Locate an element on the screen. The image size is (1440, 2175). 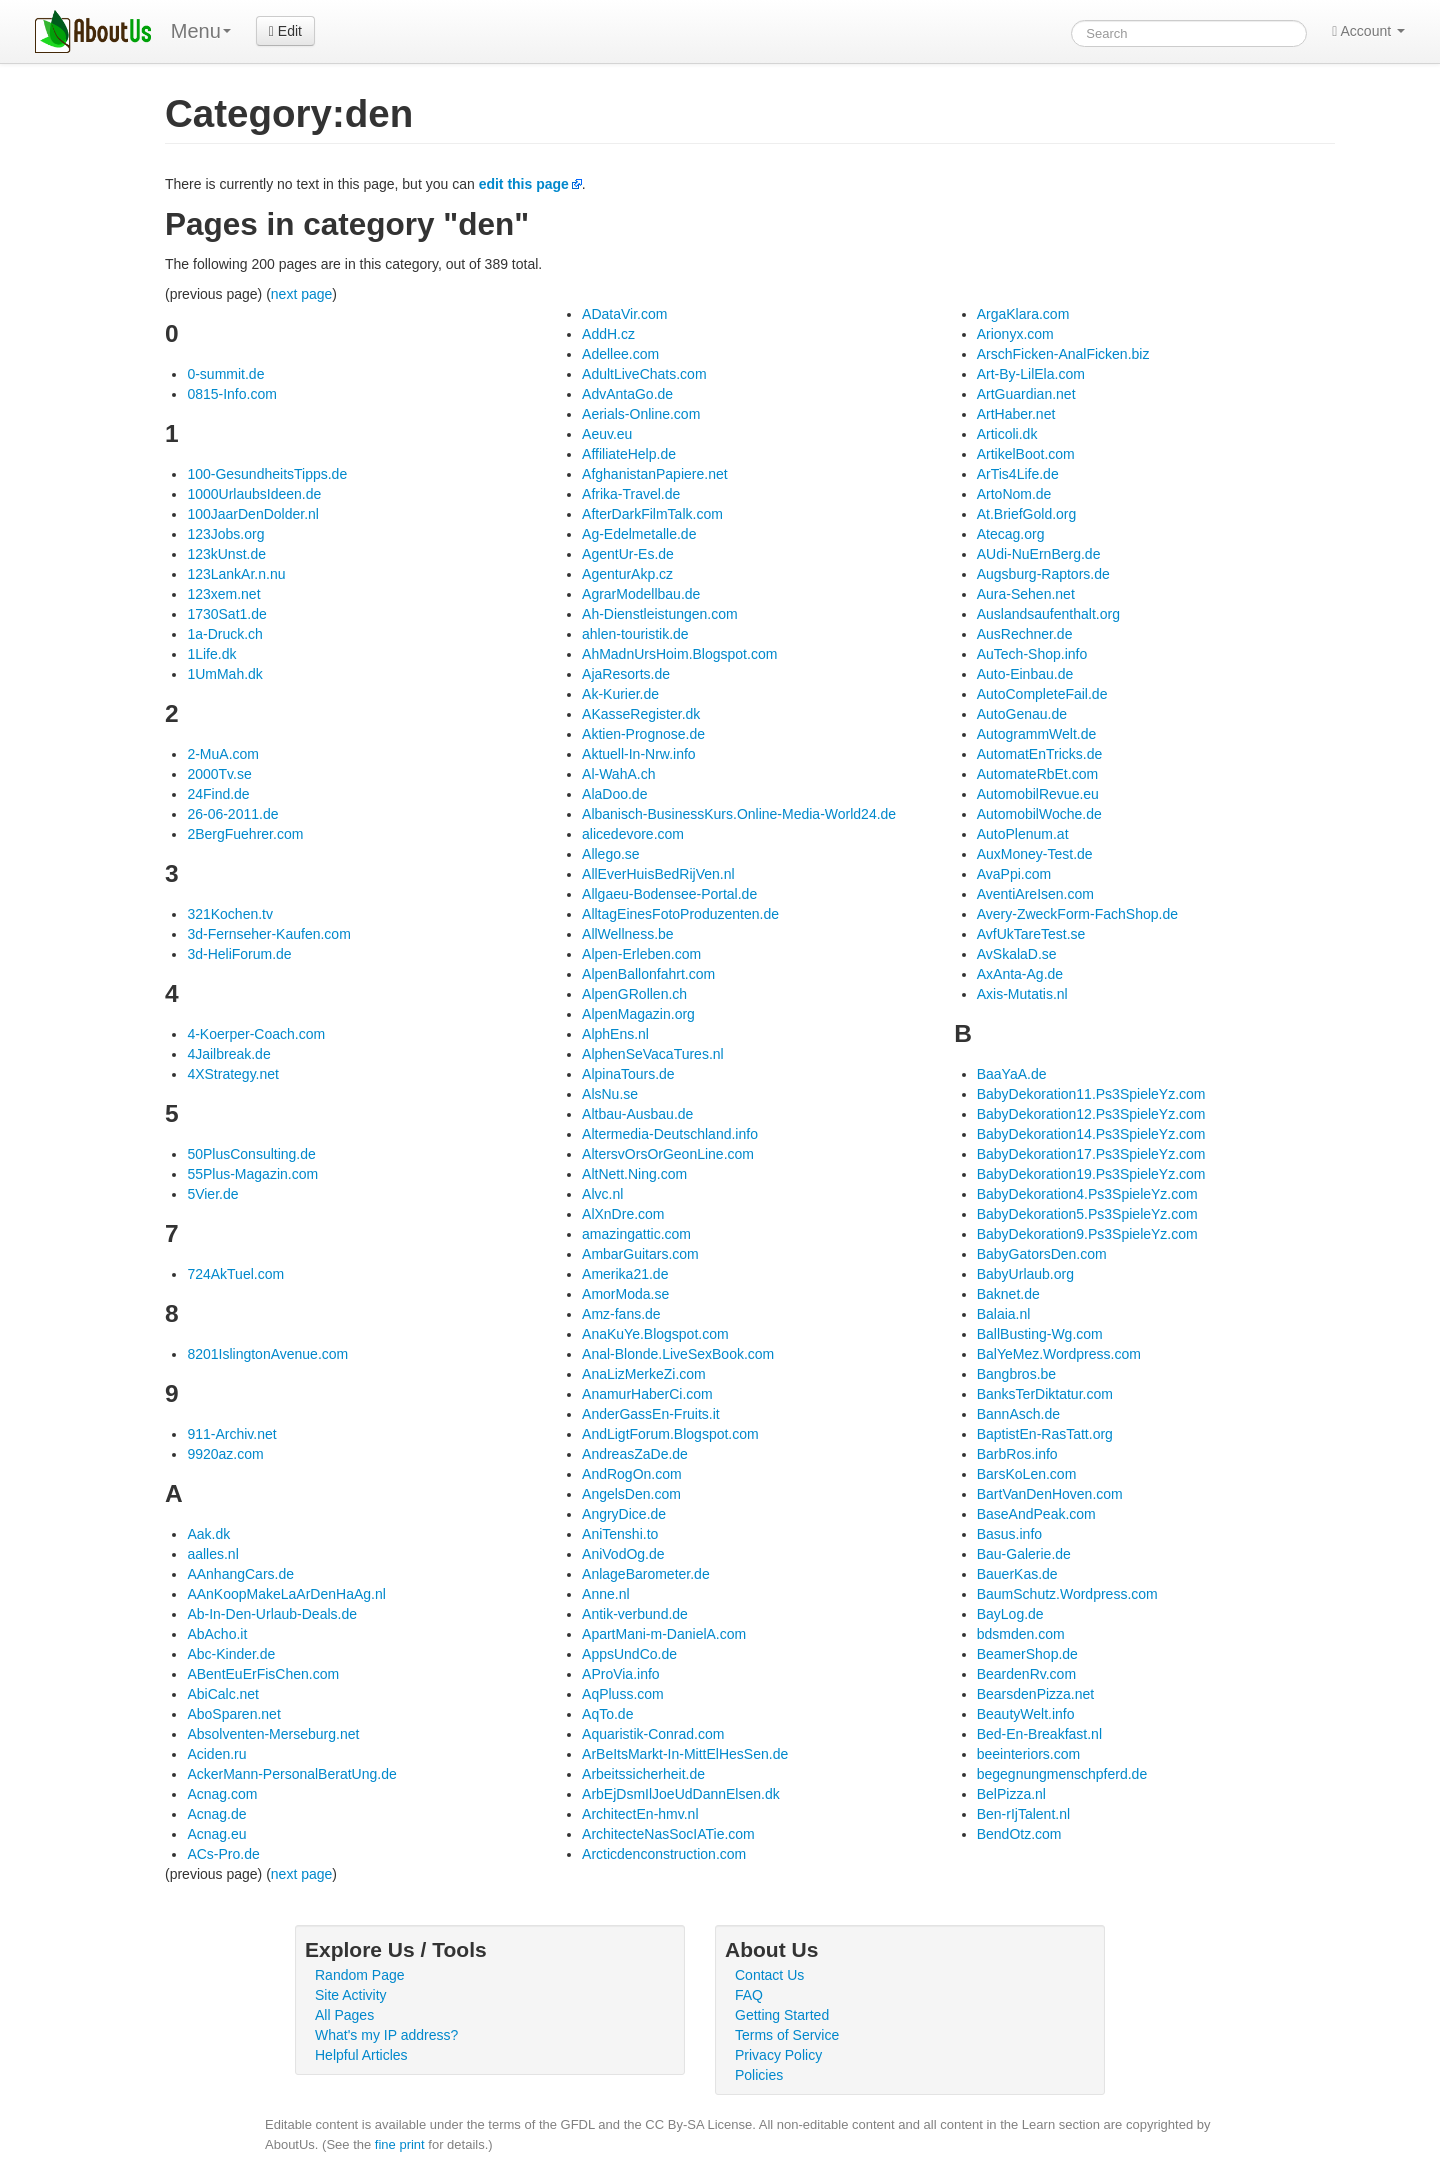
Ben-rIjTalent.nl is located at coordinates (1023, 1814).